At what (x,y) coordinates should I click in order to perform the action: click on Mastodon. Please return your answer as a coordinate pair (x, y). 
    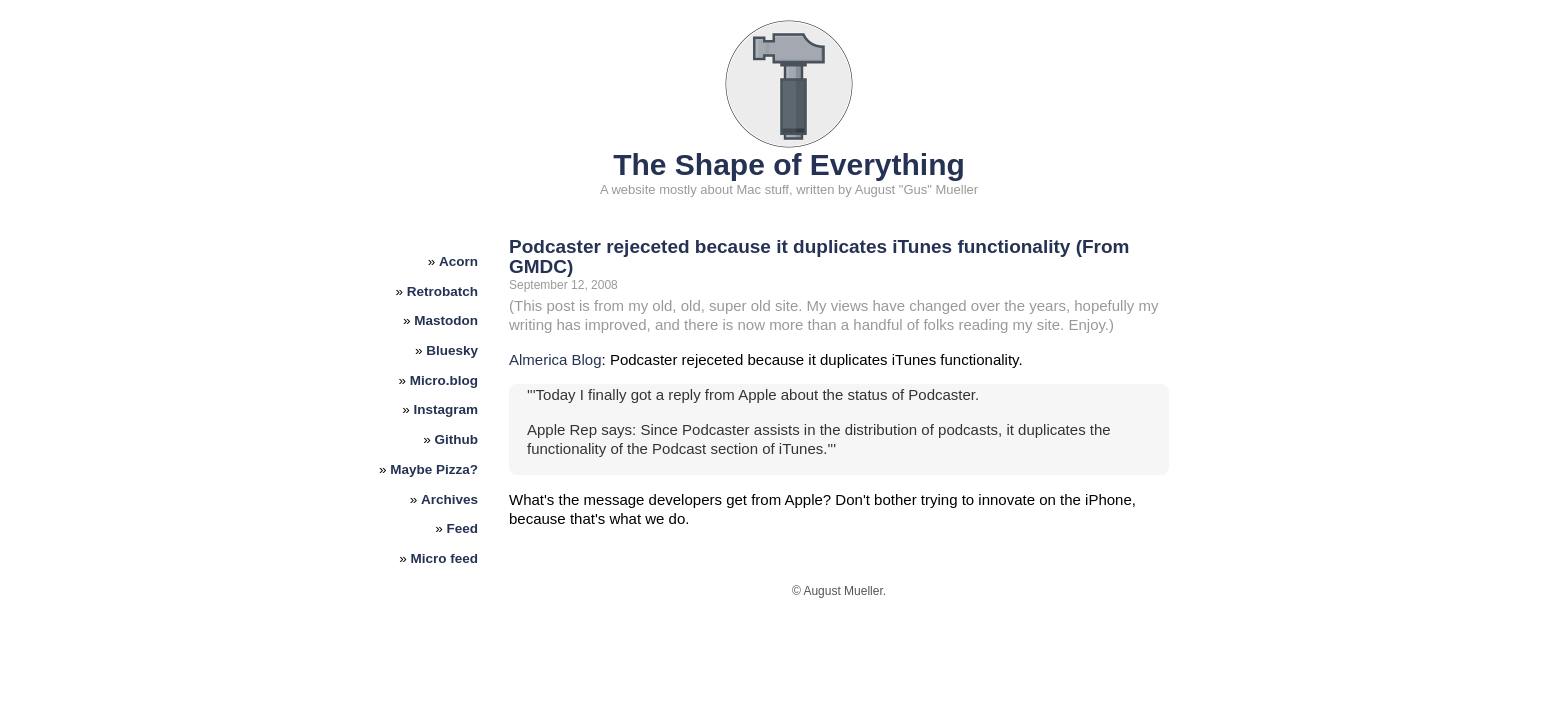
    Looking at the image, I should click on (446, 320).